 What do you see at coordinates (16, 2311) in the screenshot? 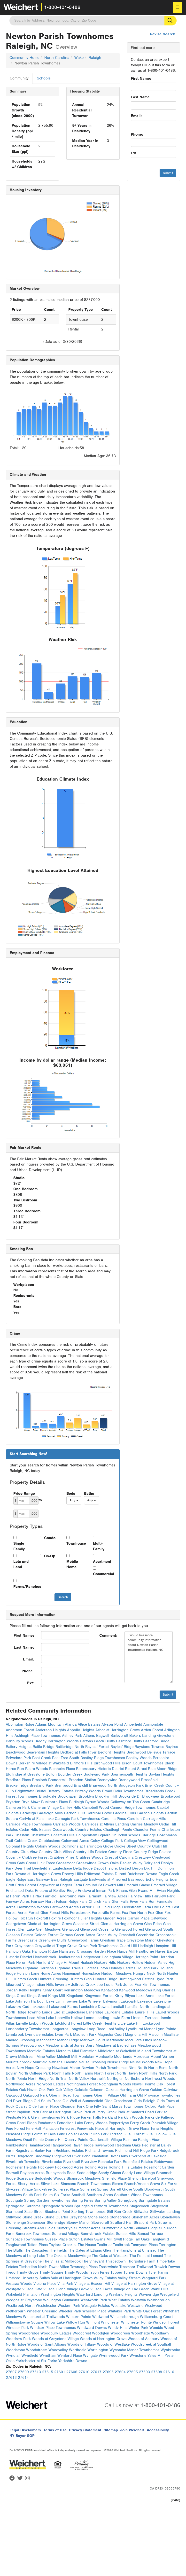
I see `Wetherburn` at bounding box center [16, 2311].